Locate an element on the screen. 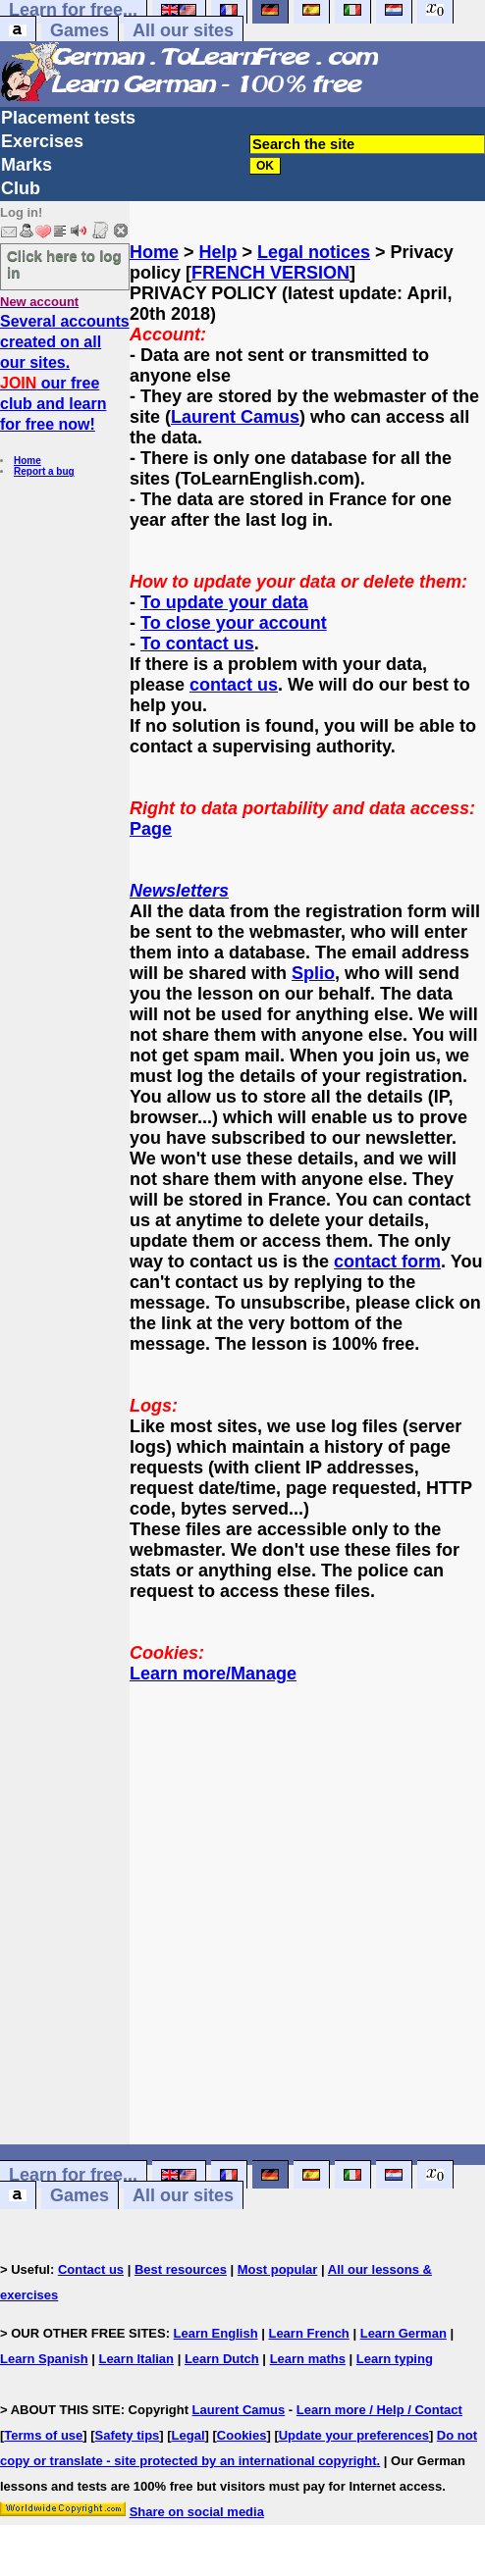 This screenshot has width=485, height=2576. Learn German is located at coordinates (403, 2333).